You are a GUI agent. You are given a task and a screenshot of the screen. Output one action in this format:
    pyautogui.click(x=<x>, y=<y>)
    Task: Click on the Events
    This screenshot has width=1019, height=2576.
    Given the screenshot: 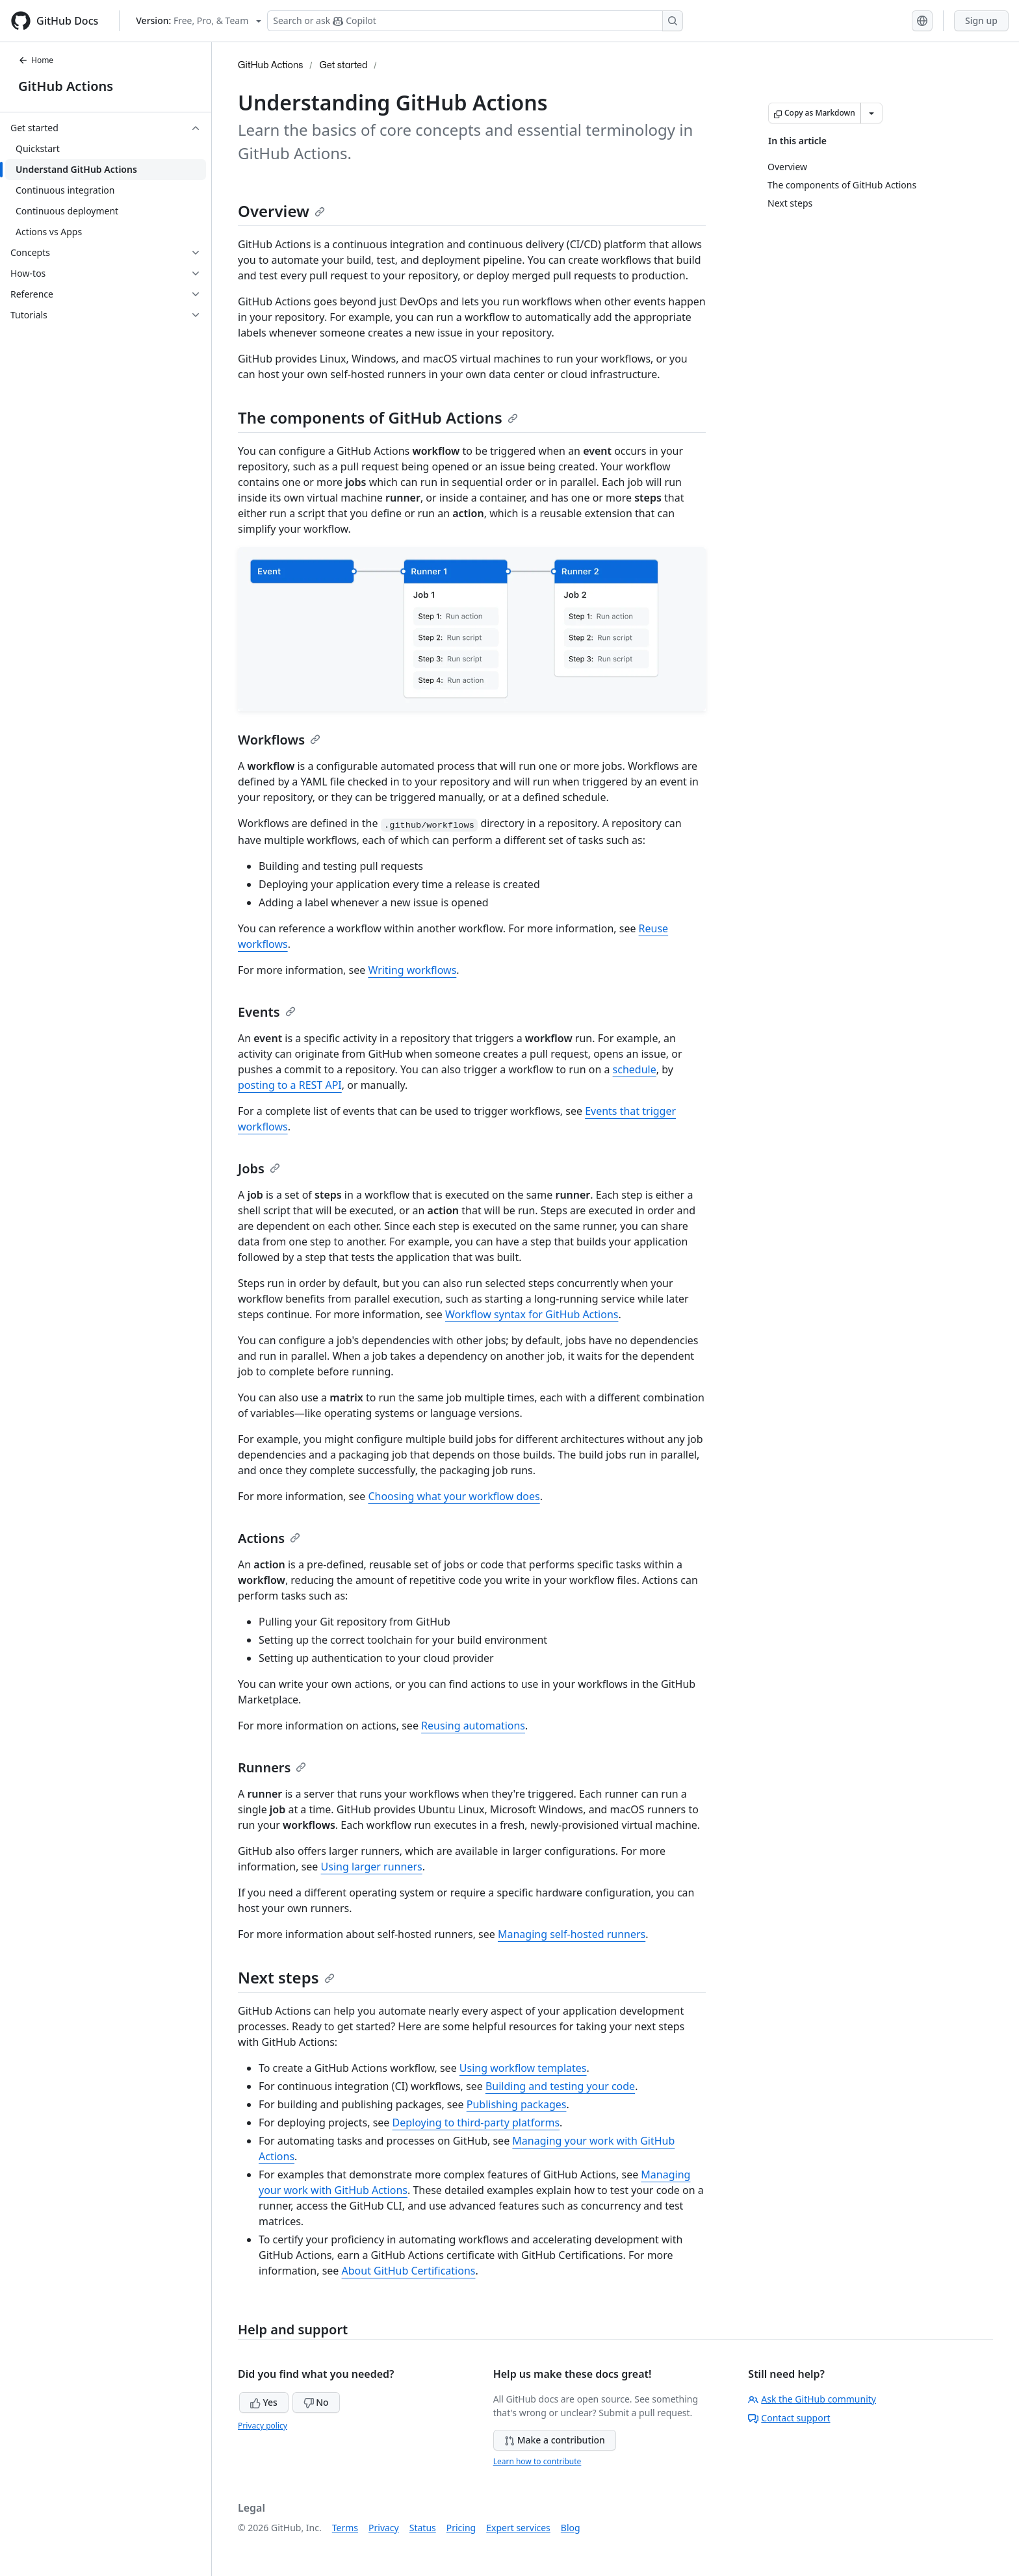 What is the action you would take?
    pyautogui.click(x=267, y=1012)
    